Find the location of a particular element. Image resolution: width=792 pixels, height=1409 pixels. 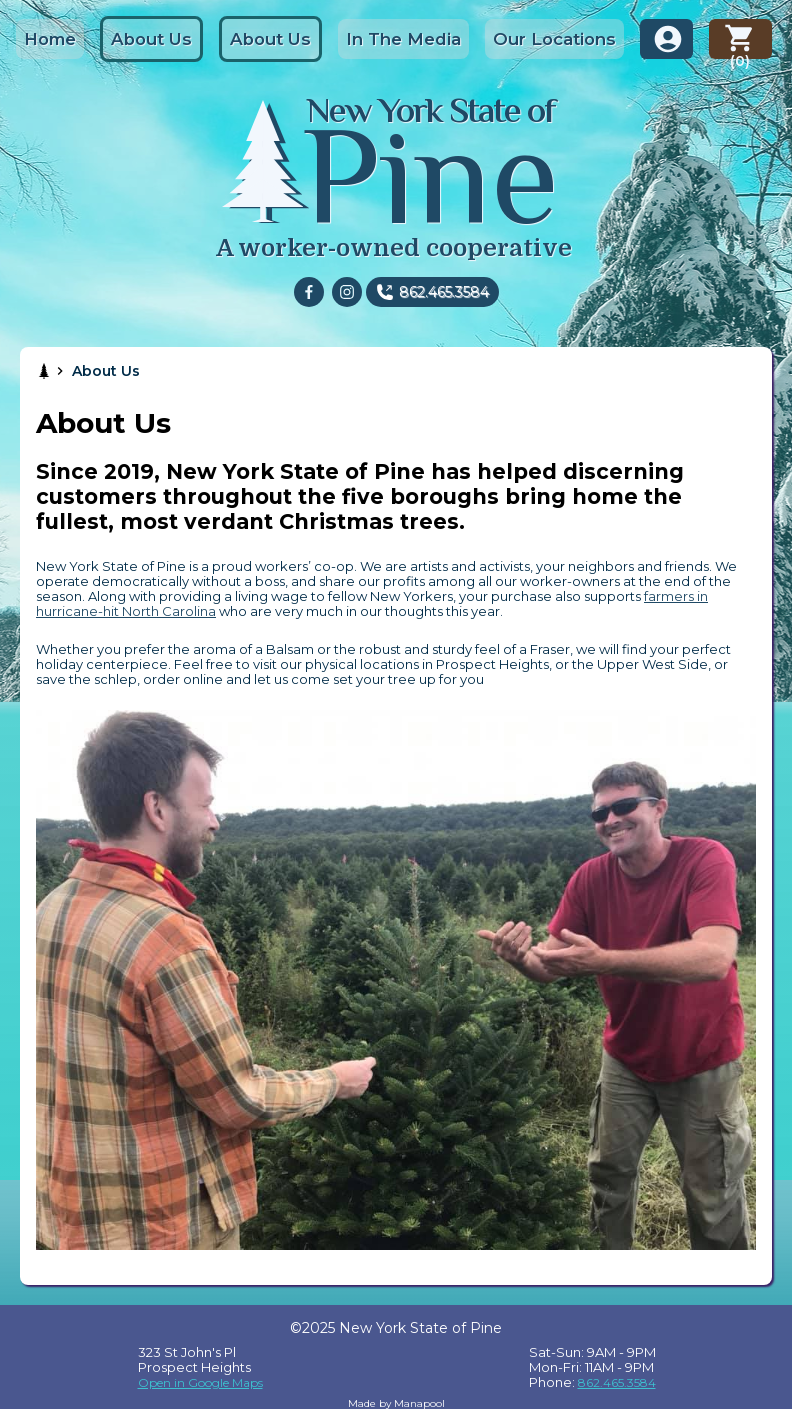

In The Media is located at coordinates (403, 39).